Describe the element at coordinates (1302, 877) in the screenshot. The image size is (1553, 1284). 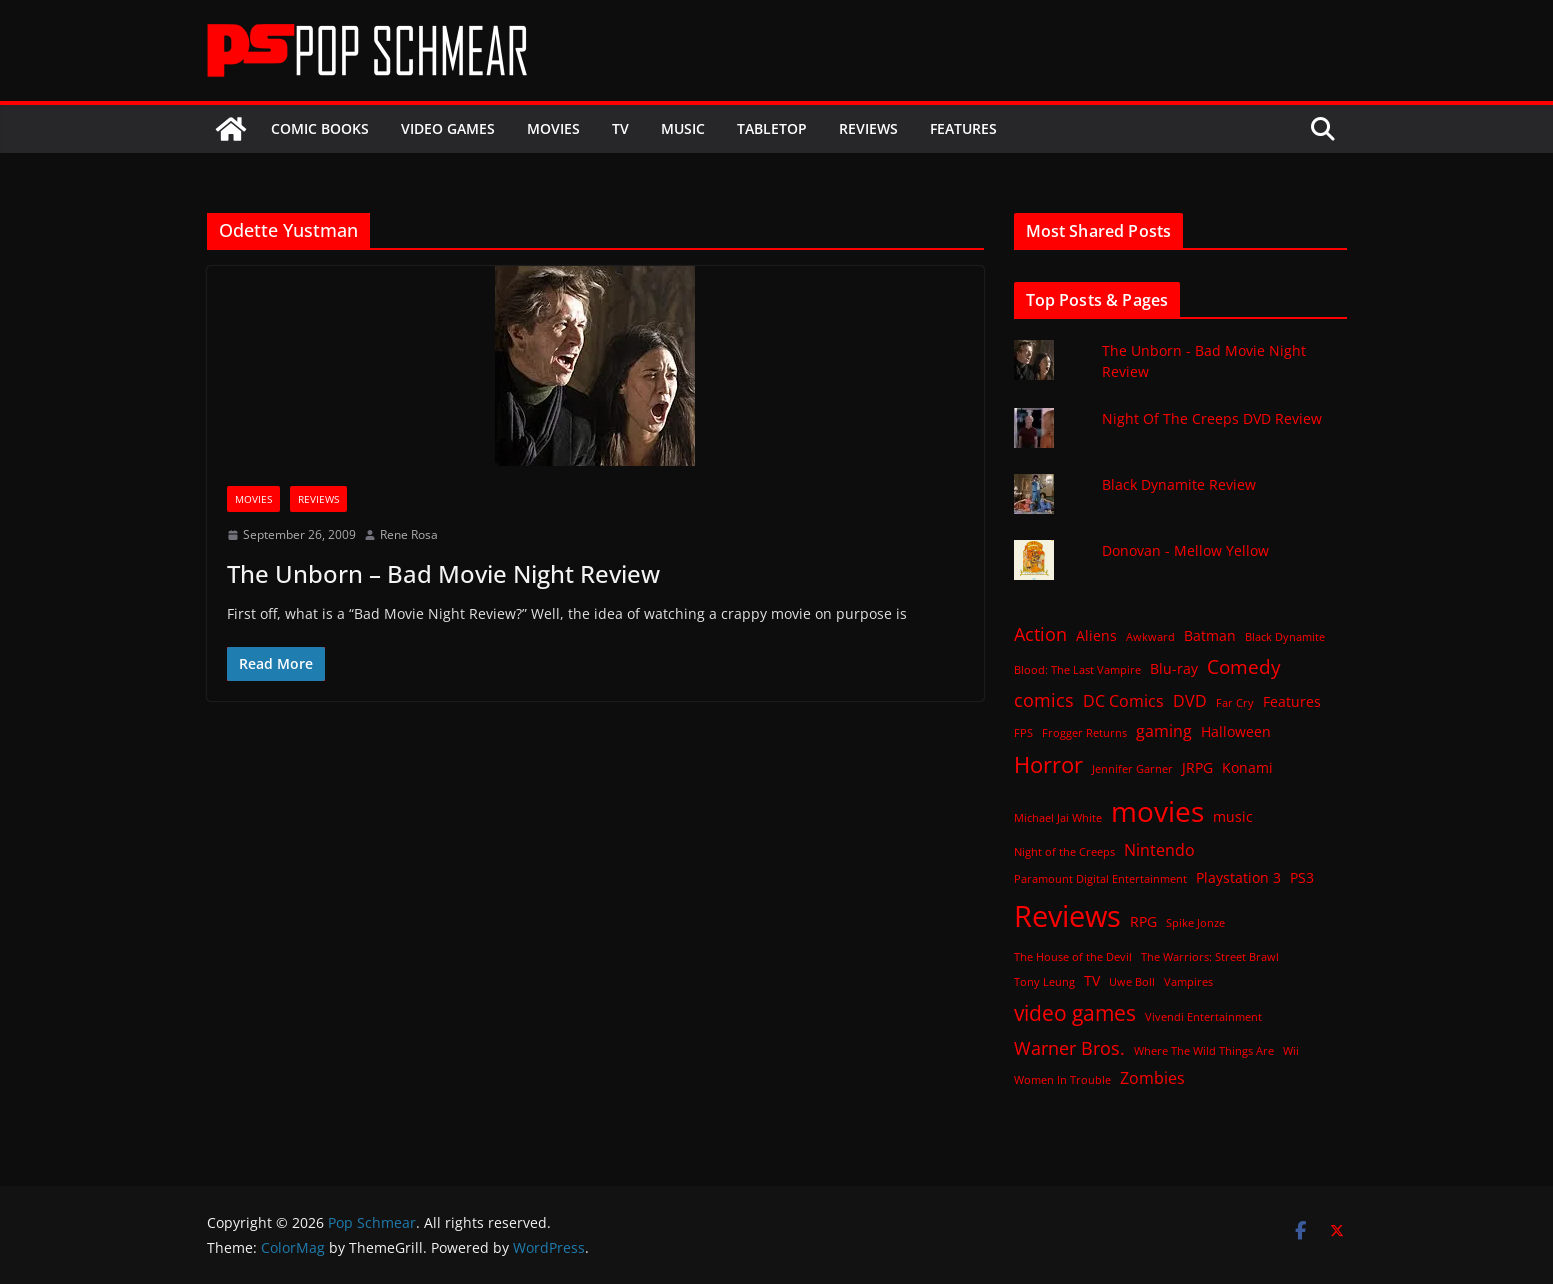
I see `PS3 [PS3 (2 items)]` at that location.